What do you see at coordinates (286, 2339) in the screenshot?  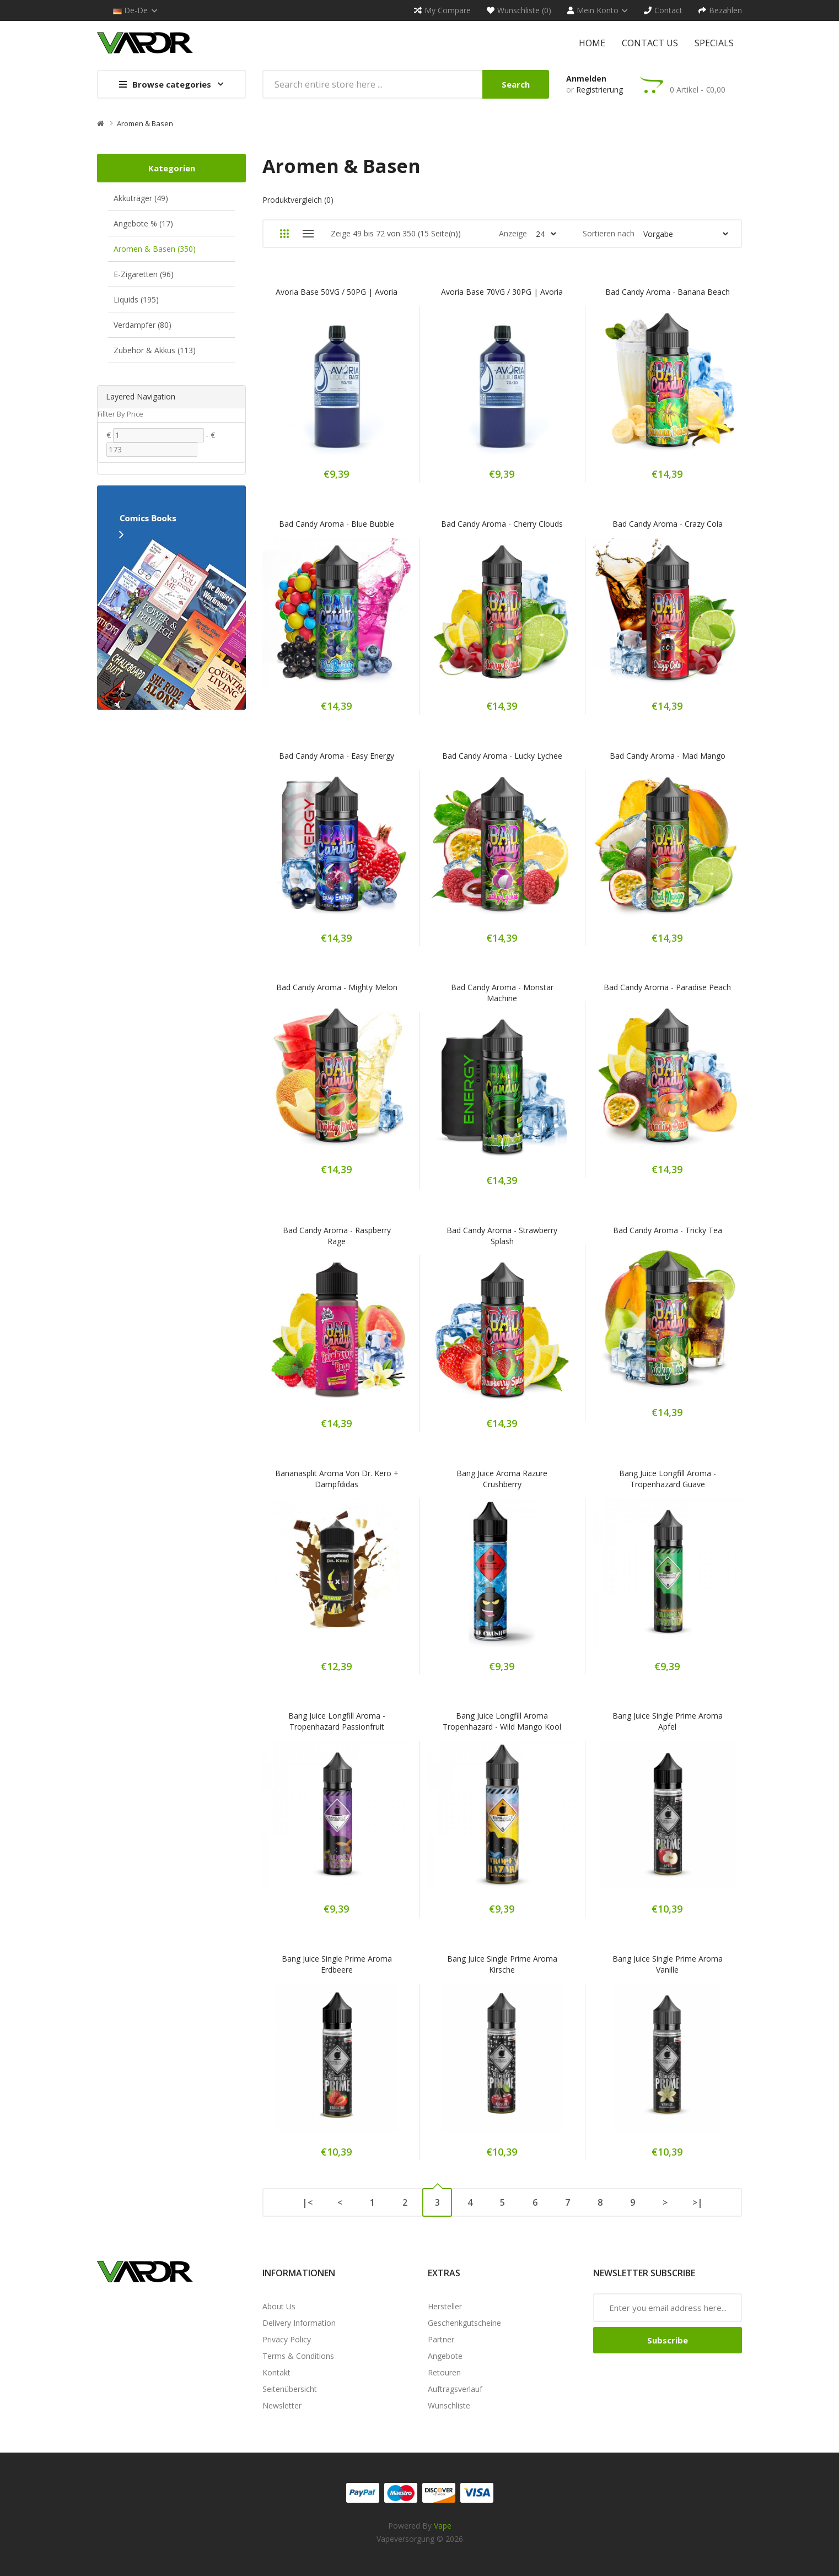 I see `Privacy Policy` at bounding box center [286, 2339].